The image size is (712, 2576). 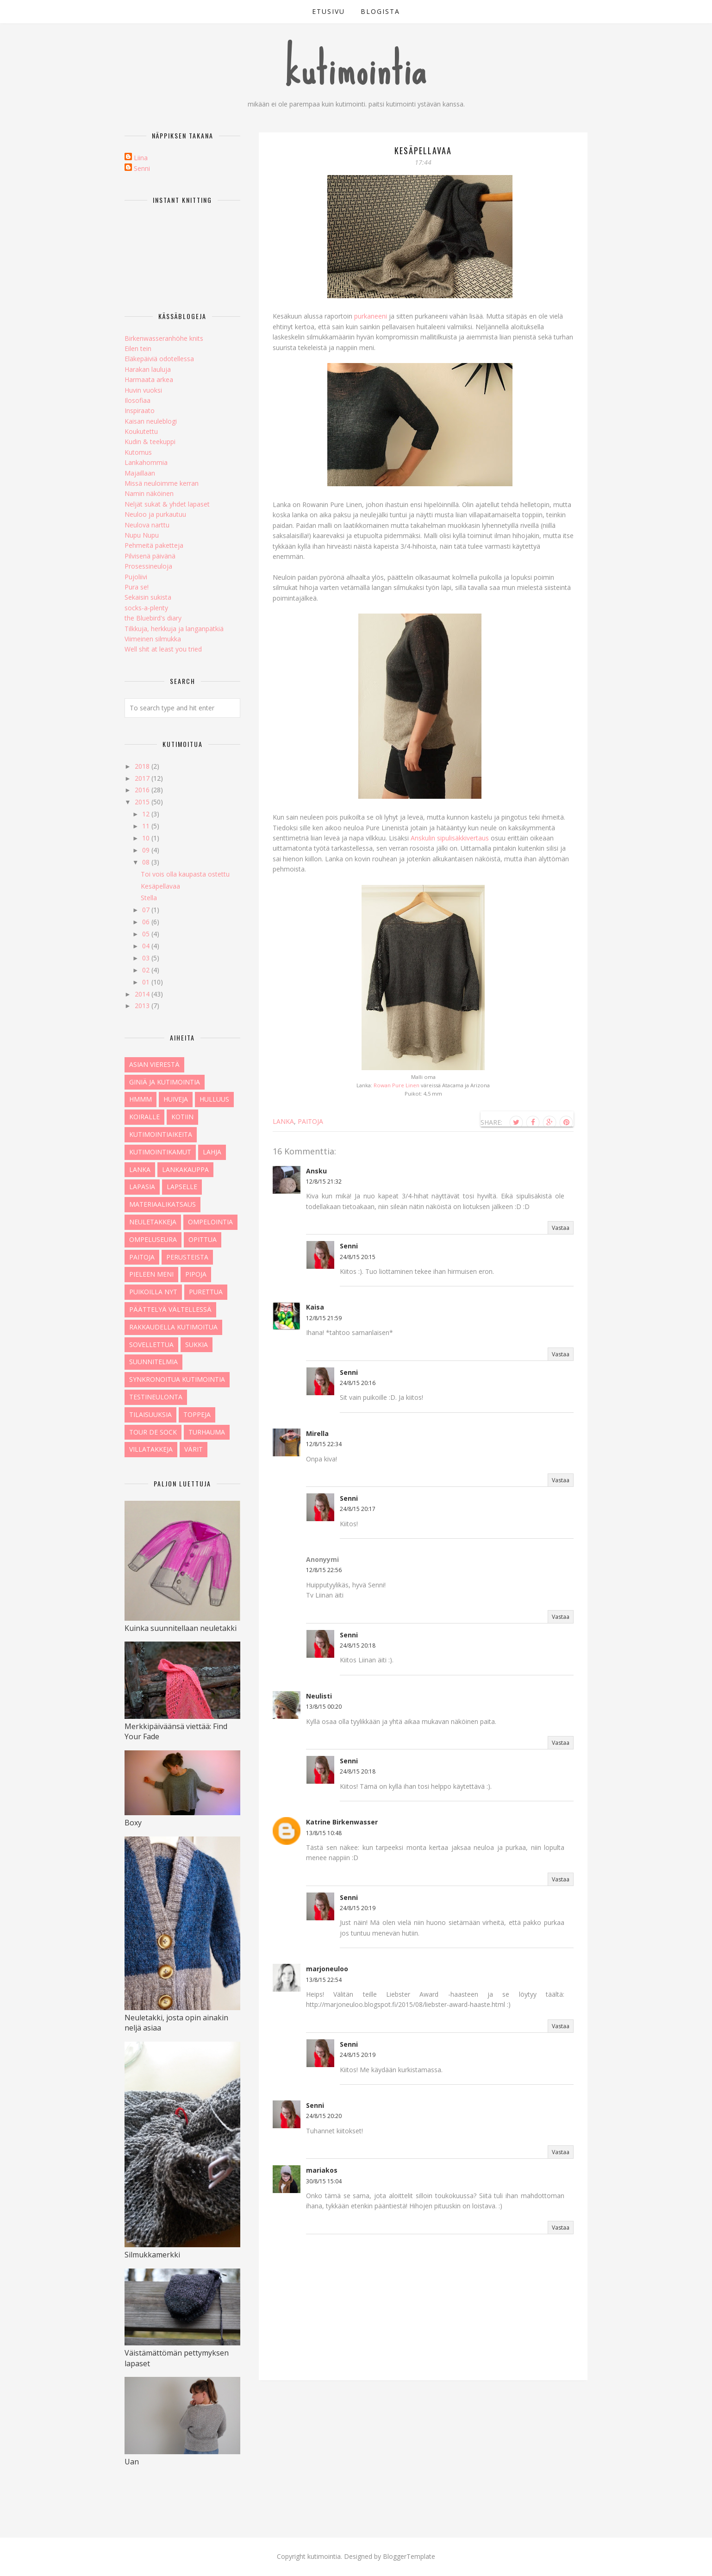 What do you see at coordinates (155, 1396) in the screenshot?
I see `testineulonta` at bounding box center [155, 1396].